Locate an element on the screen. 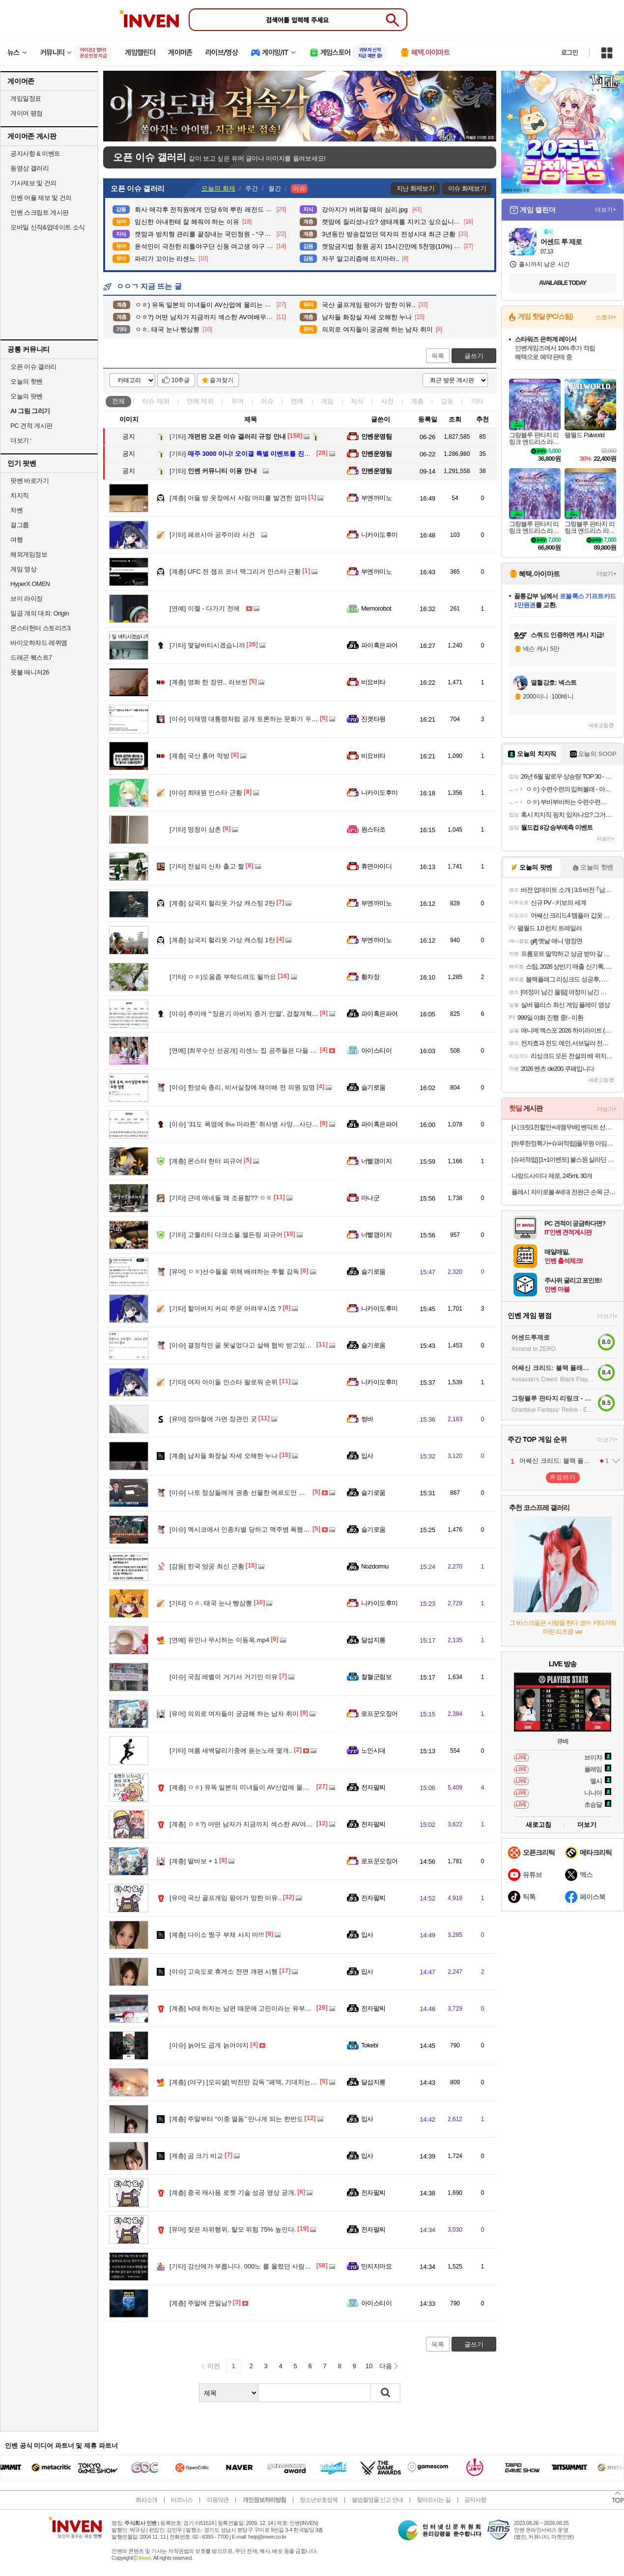 The width and height of the screenshot is (624, 2576). 검색 is located at coordinates (385, 2392).